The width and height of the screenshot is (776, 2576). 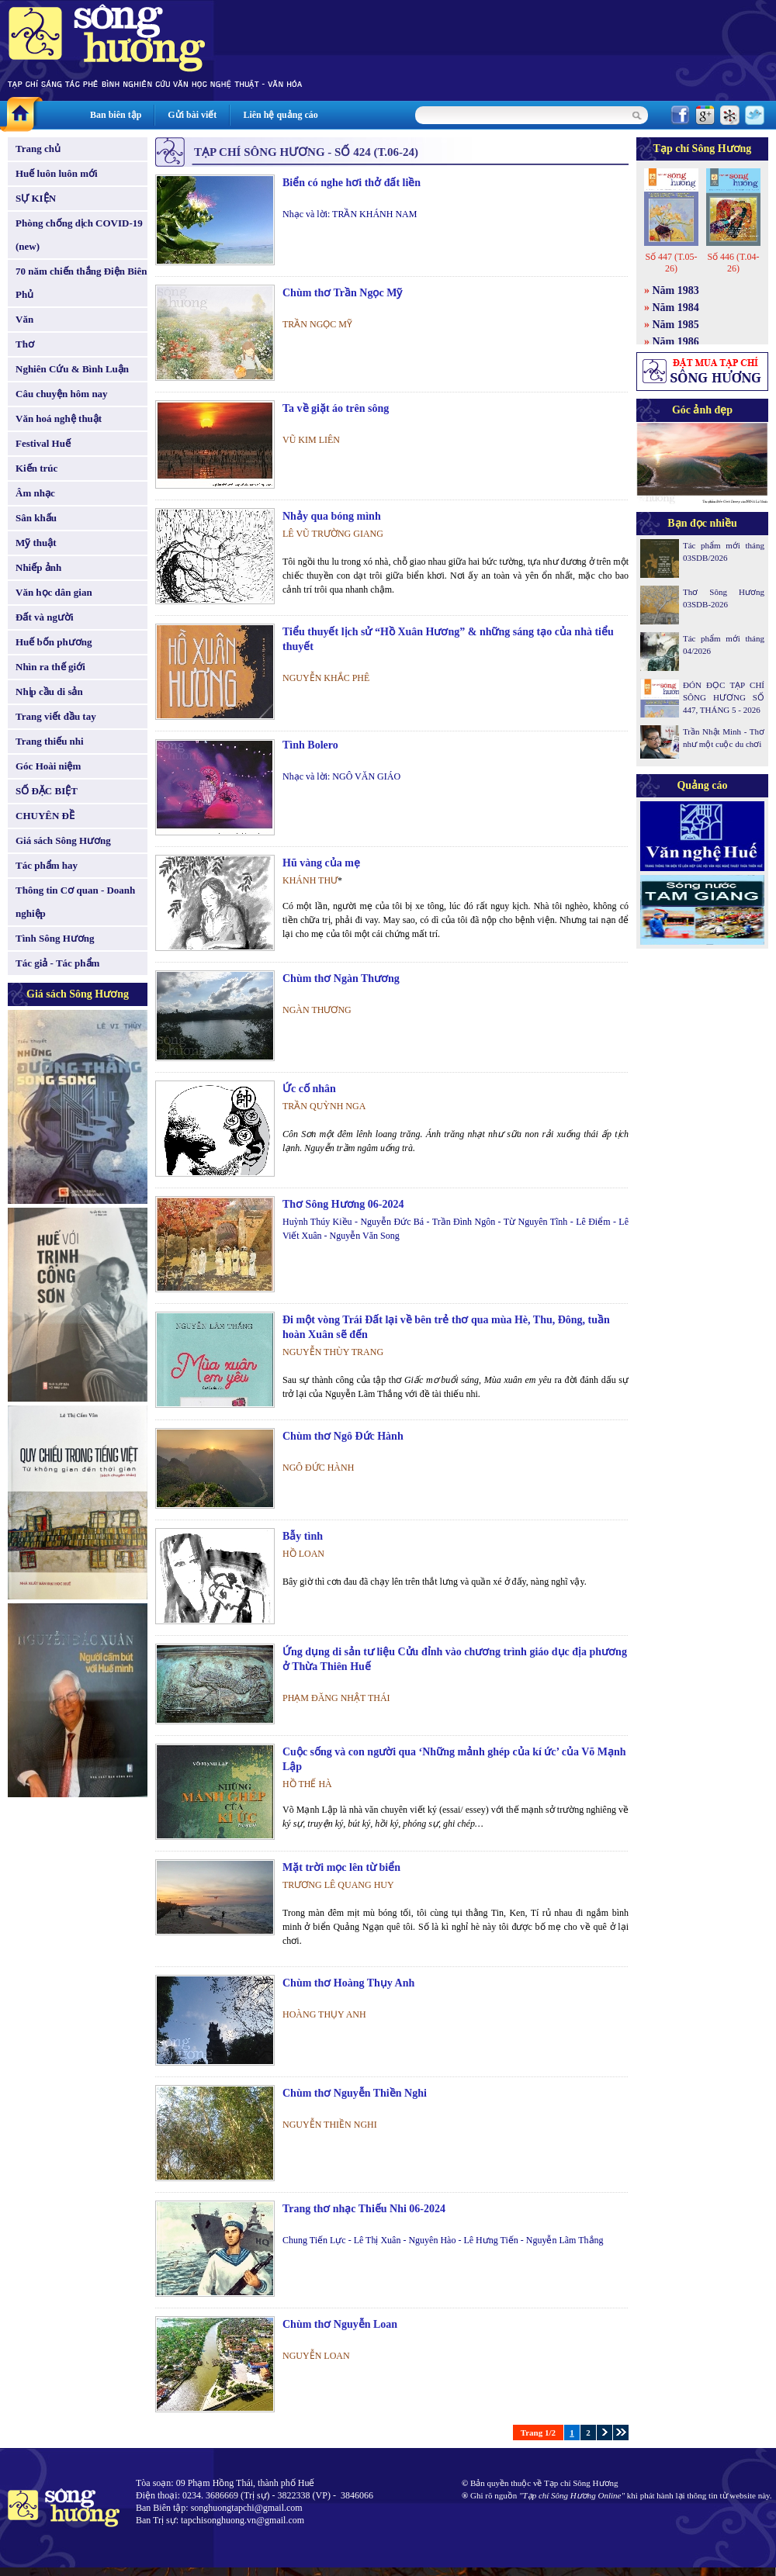 What do you see at coordinates (47, 791) in the screenshot?
I see `SỐ ĐẶC BIỆT` at bounding box center [47, 791].